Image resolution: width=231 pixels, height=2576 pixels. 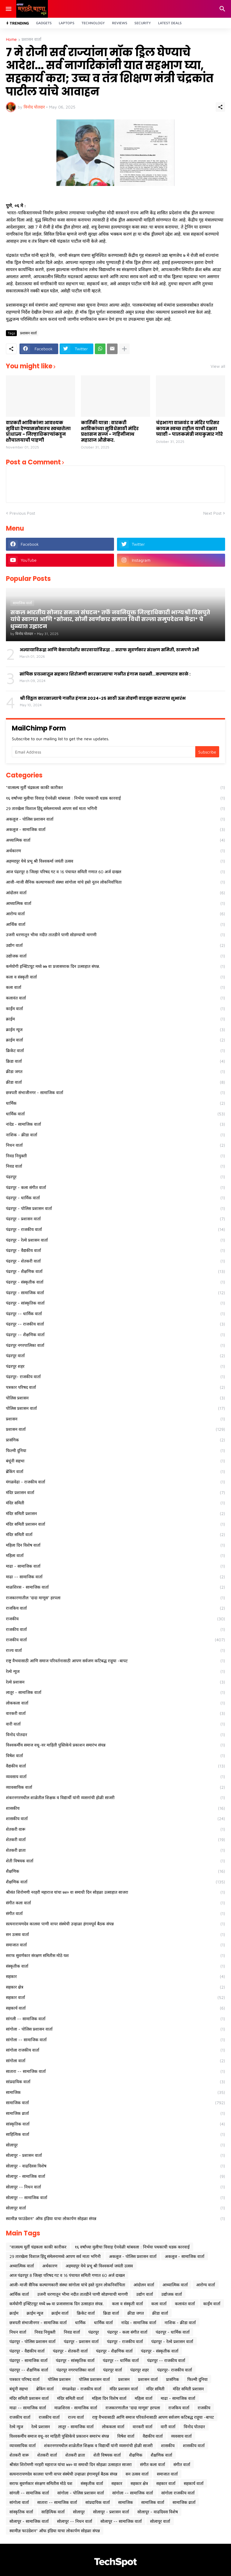 I want to click on सांघिक प्रयत्नातून सहकार शिरोमणी कारखान्याचा गळीत हंगाम यशस्वी...कल्याणराव काळे :, so click(x=105, y=674).